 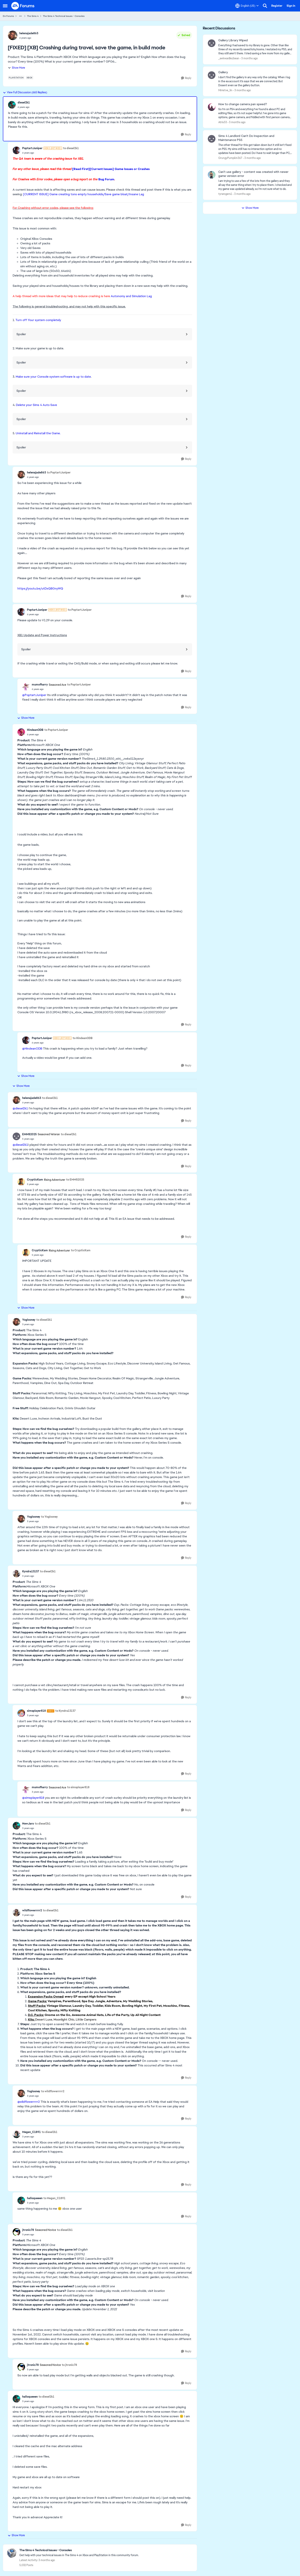 I want to click on Kyndra13137 [View Profile: Kyndra13137,], so click(x=30, y=1571).